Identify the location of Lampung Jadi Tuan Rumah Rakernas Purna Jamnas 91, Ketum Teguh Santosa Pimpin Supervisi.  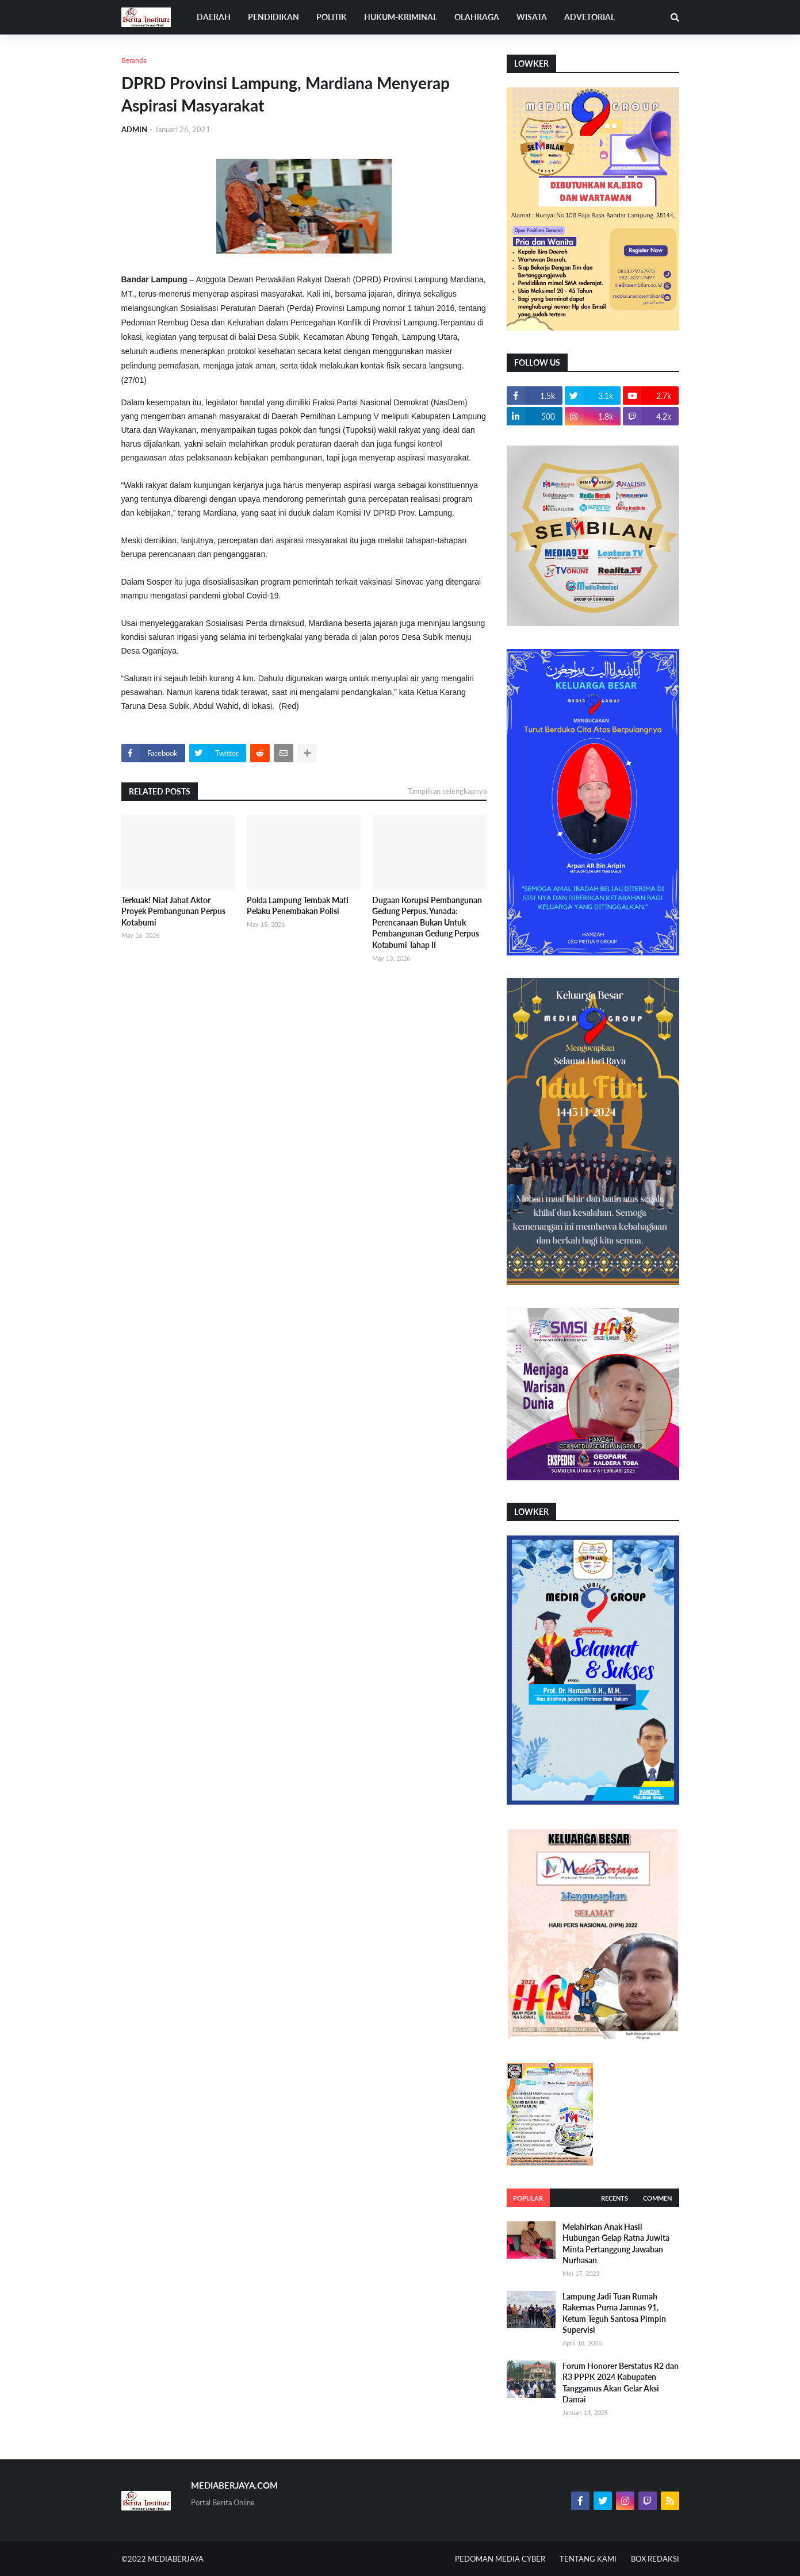
(614, 2313).